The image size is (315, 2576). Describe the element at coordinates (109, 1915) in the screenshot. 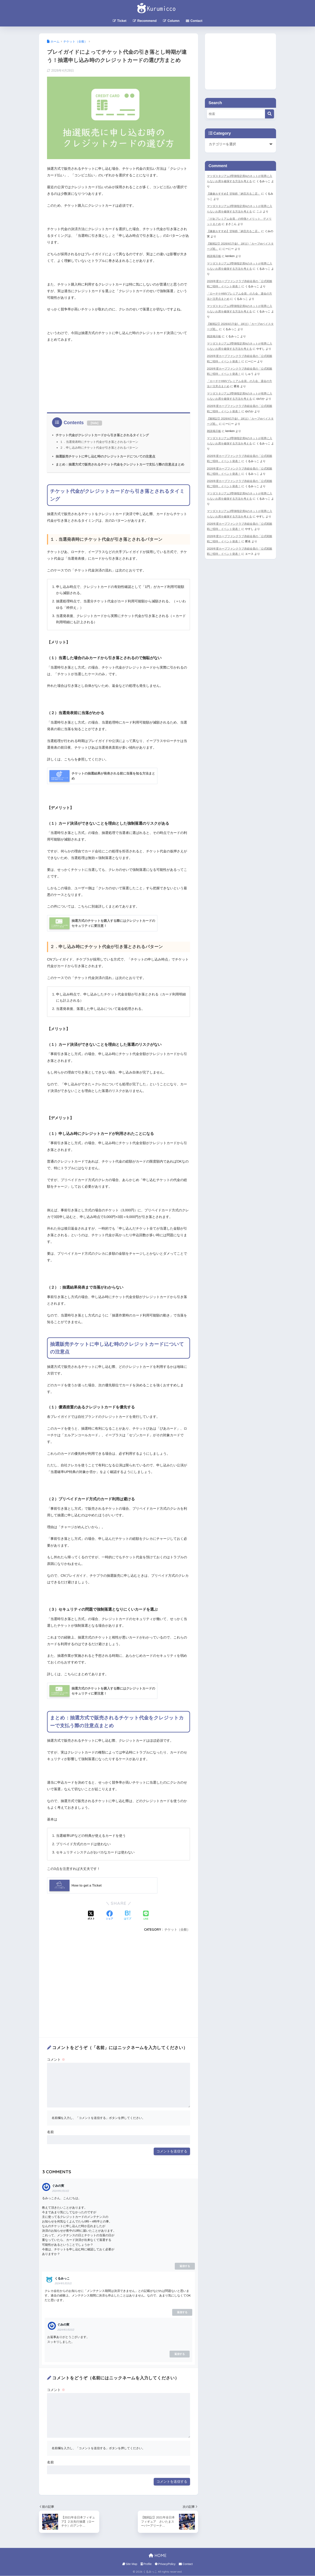

I see `[Facebookでシェアする]` at that location.